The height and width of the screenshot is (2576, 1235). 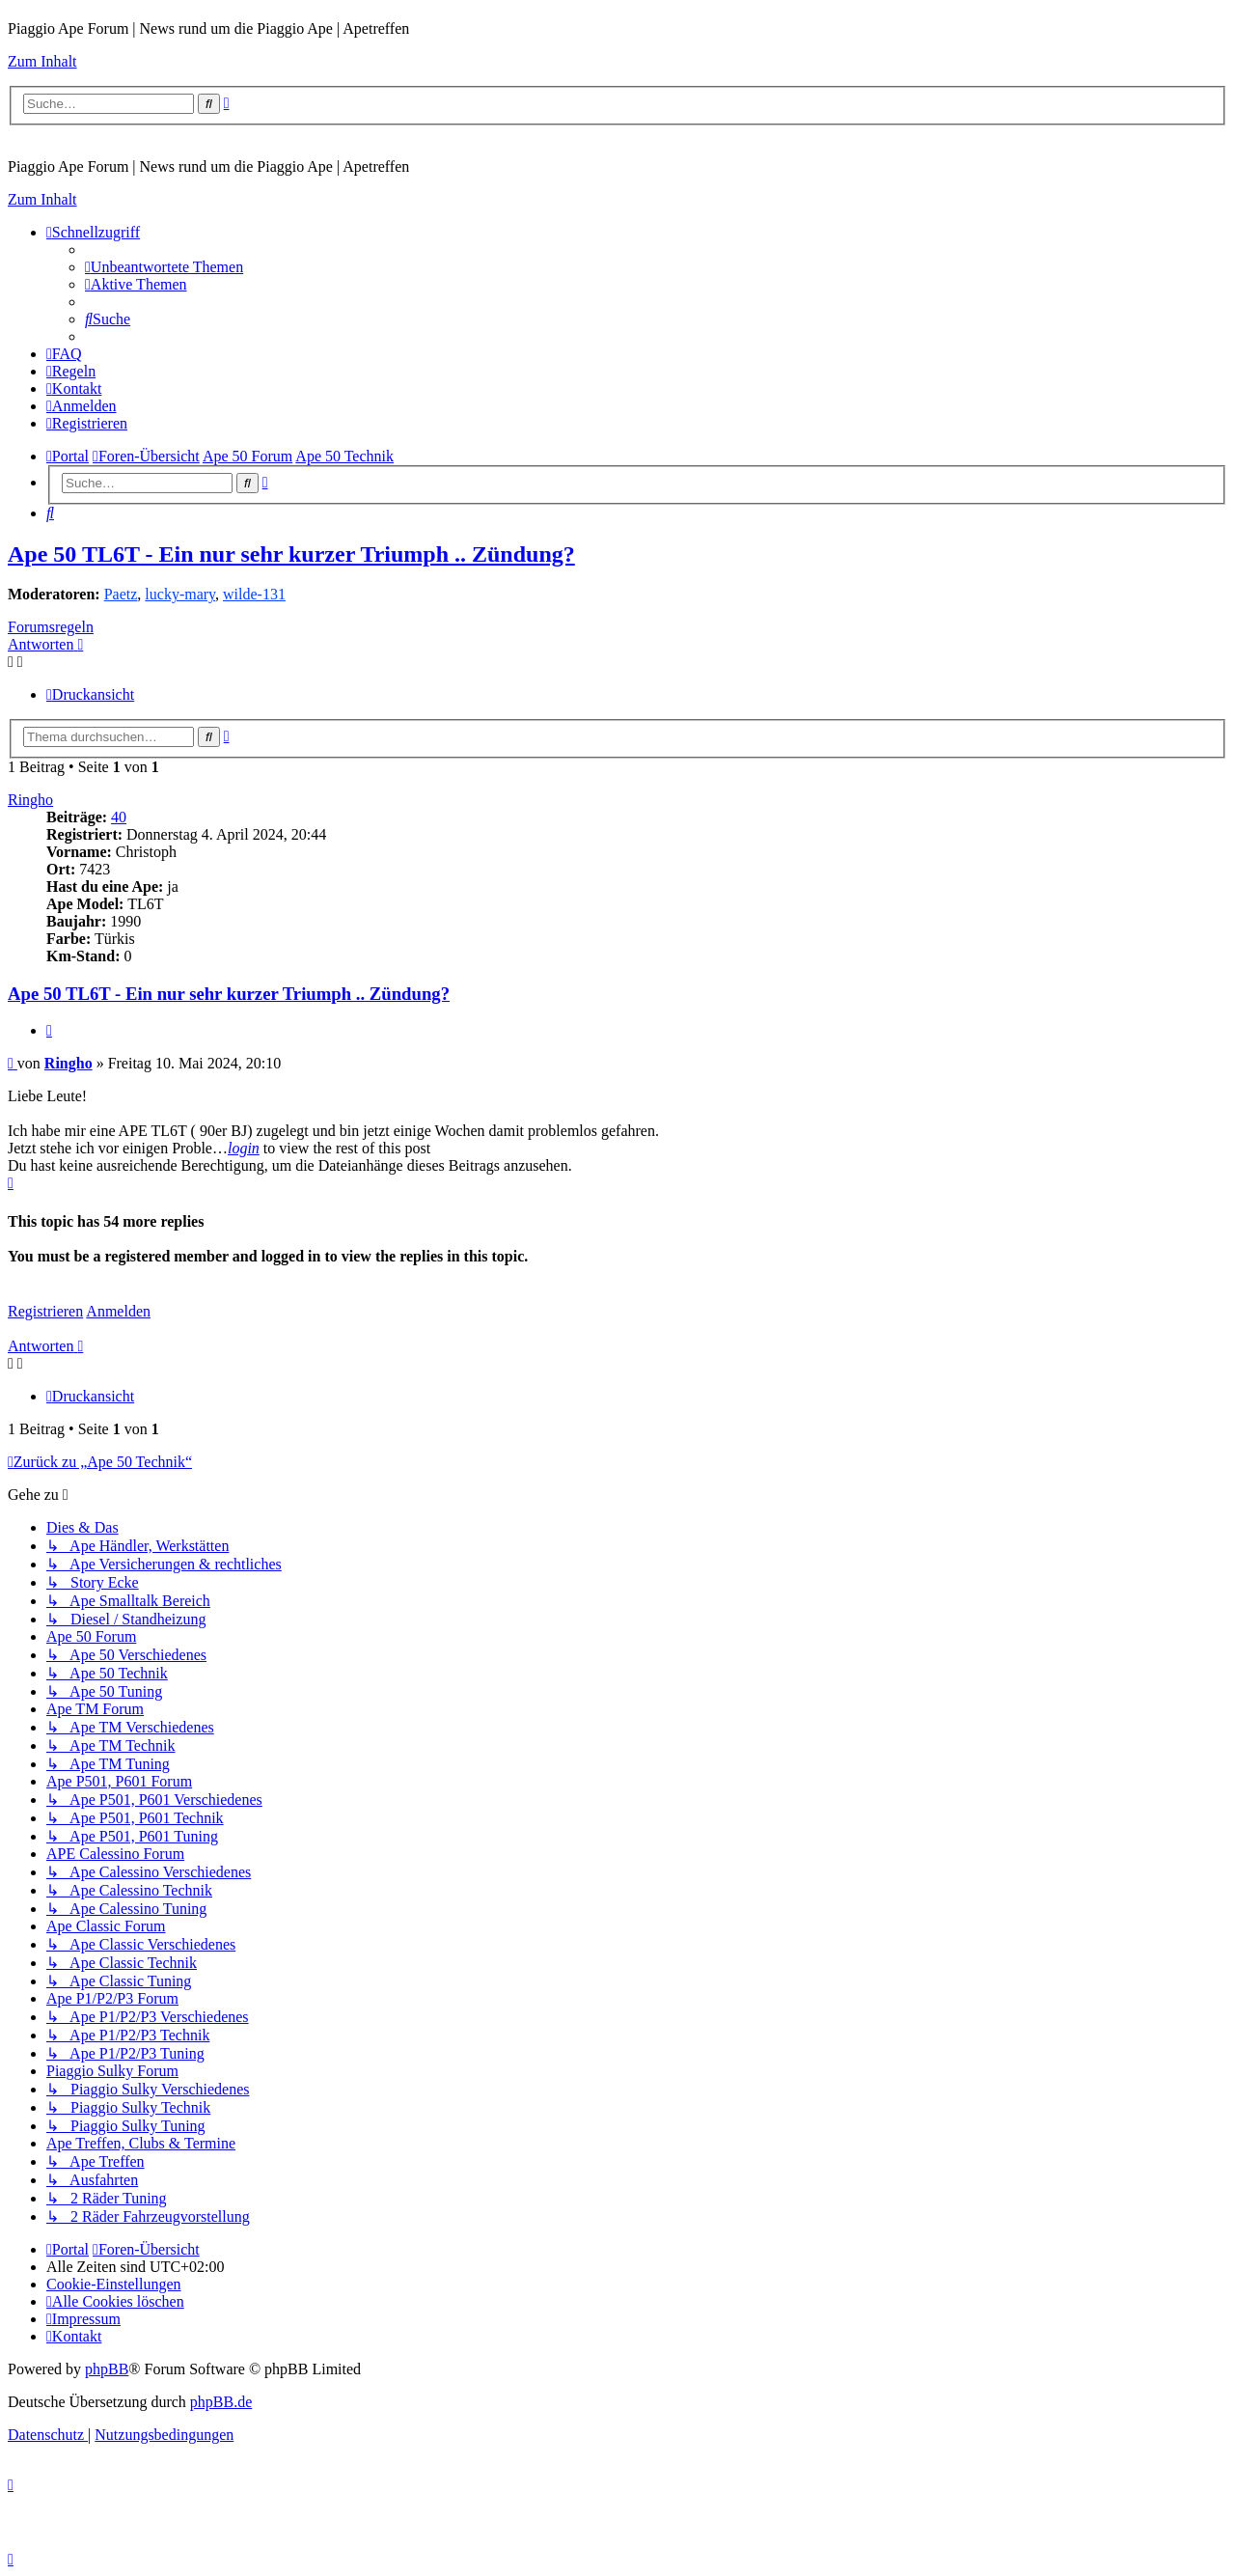 I want to click on Anmelden, so click(x=118, y=1311).